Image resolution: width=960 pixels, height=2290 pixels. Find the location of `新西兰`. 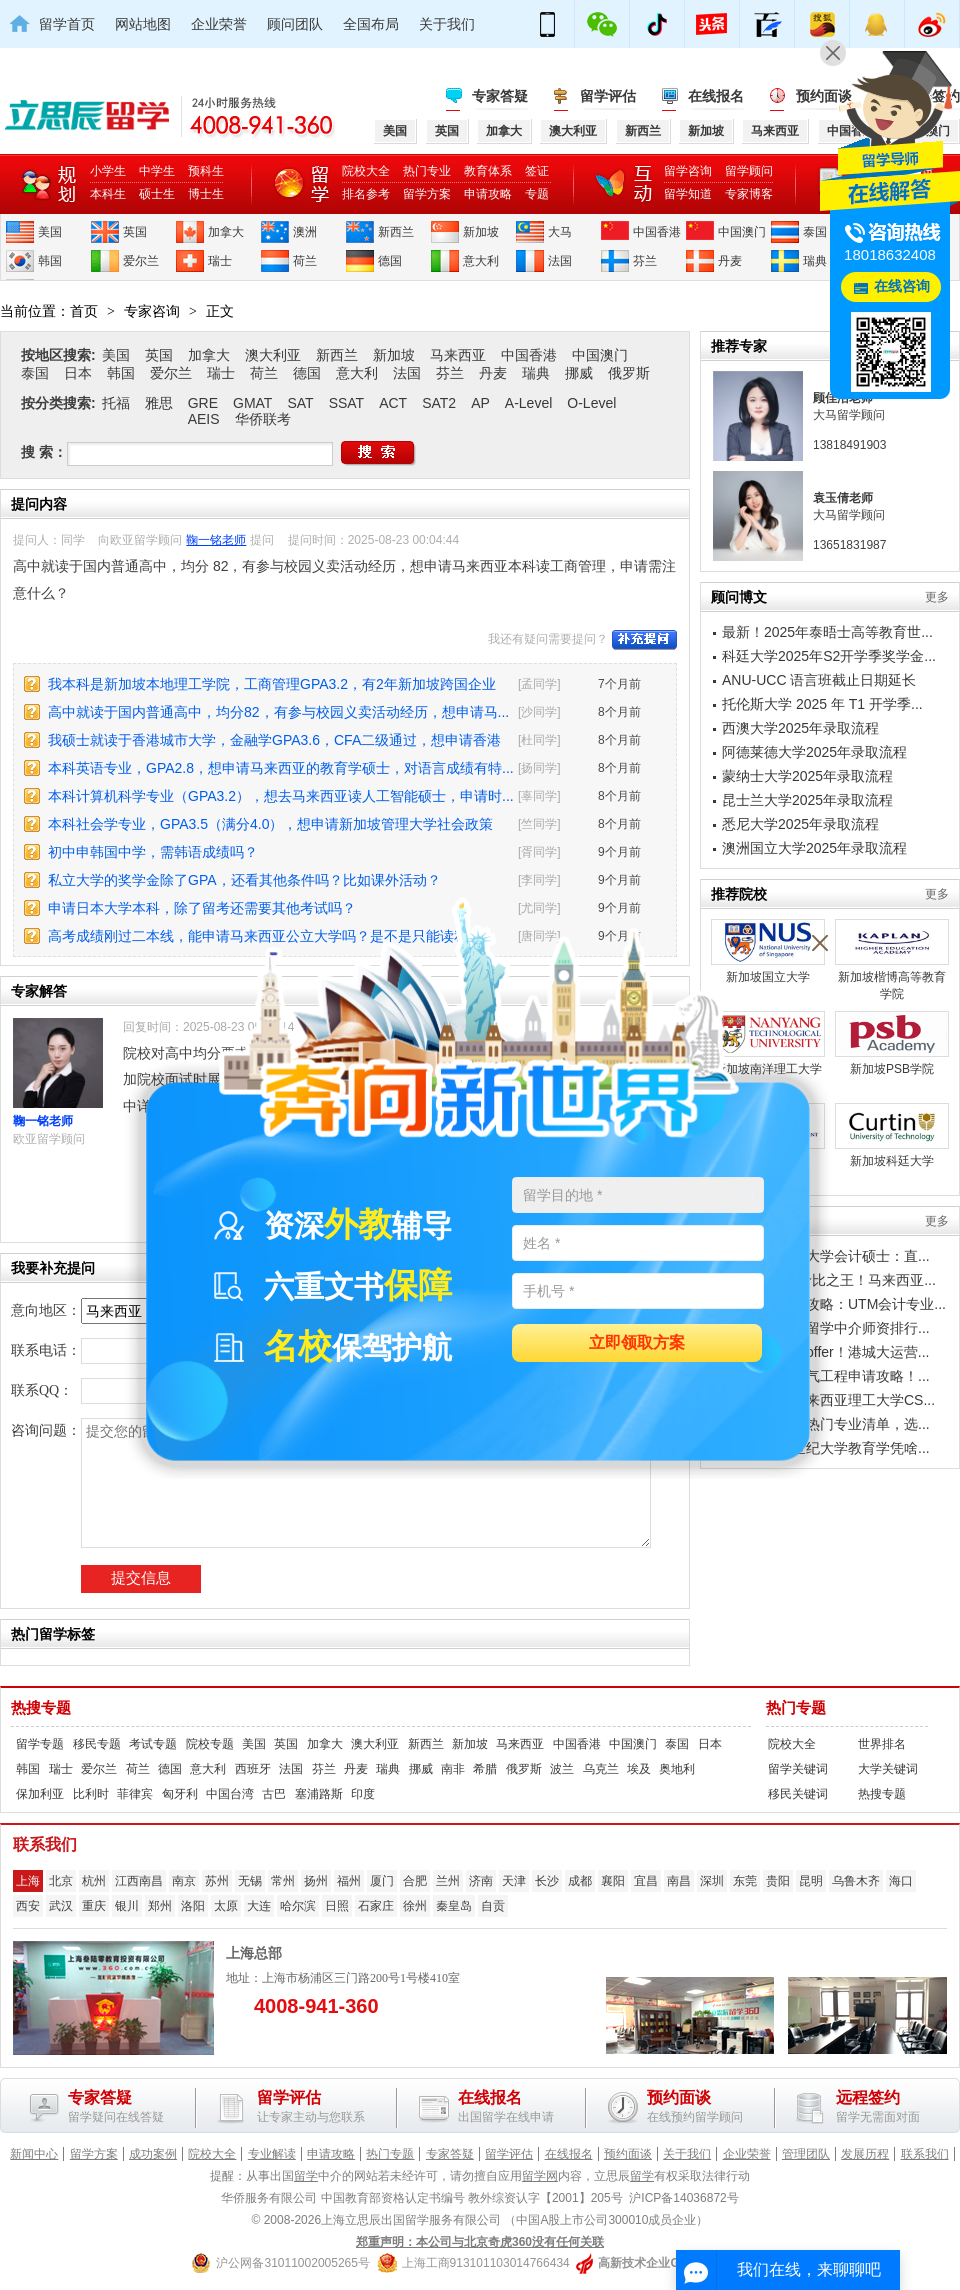

新西兰 is located at coordinates (396, 232).